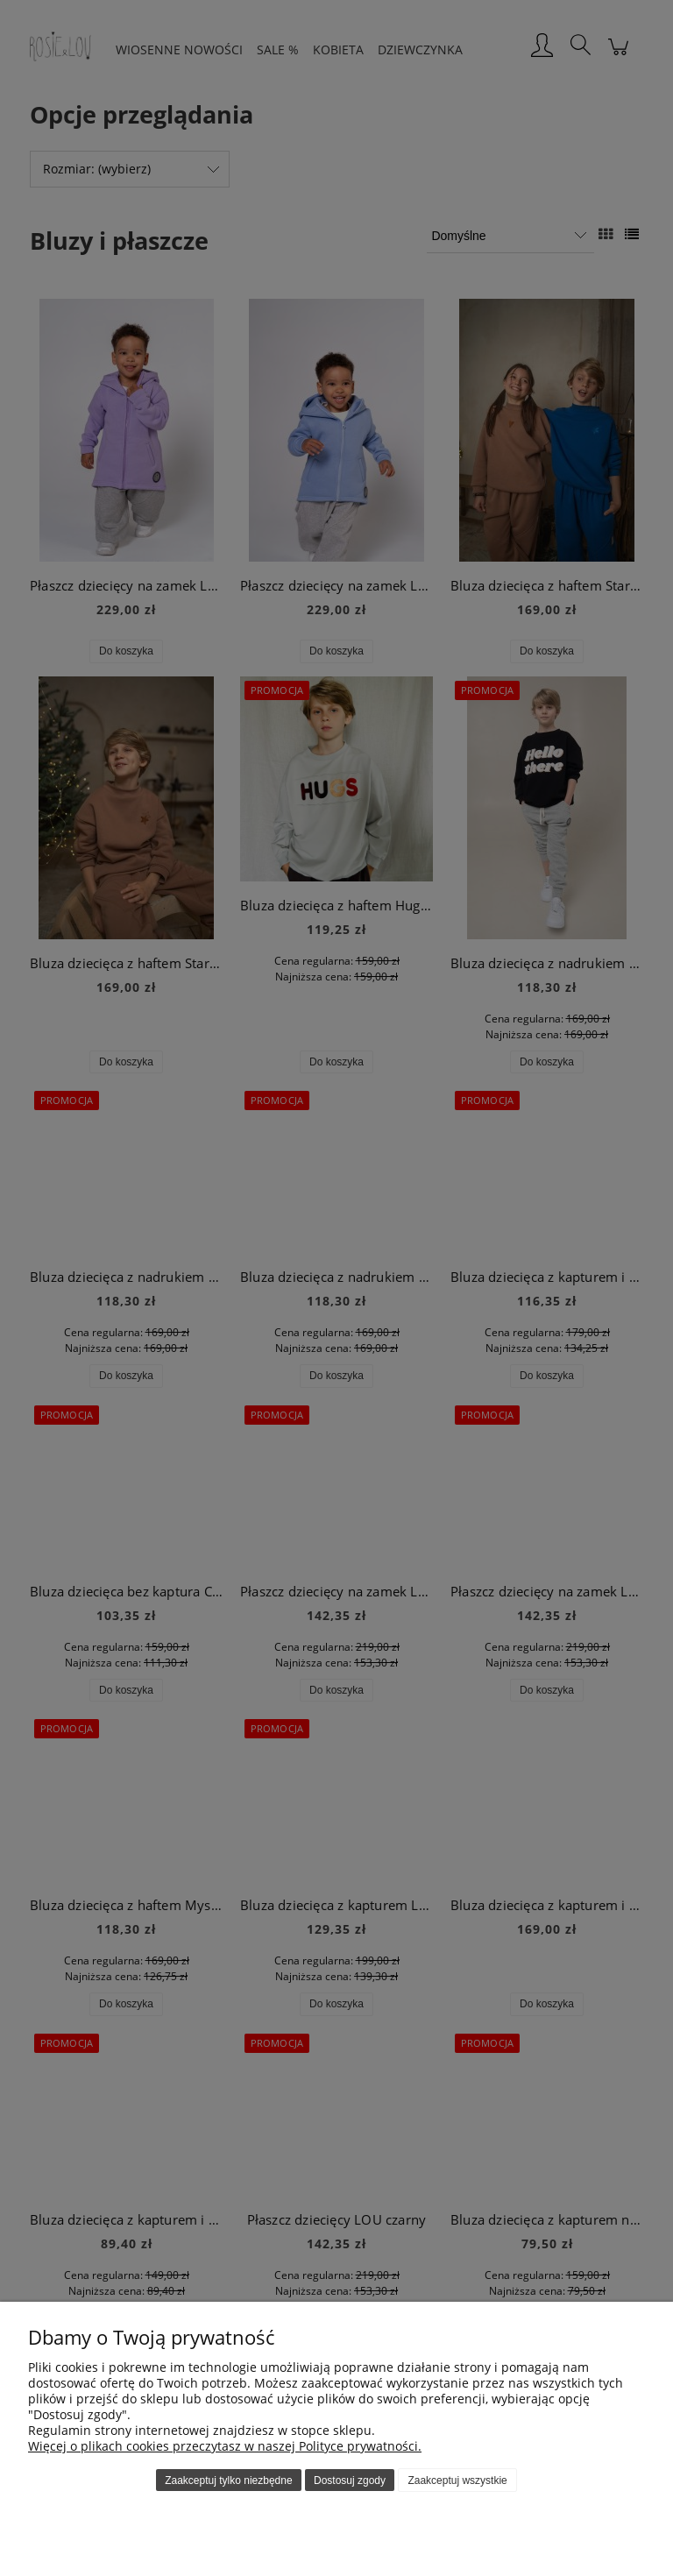 This screenshot has height=2576, width=673. What do you see at coordinates (225, 2446) in the screenshot?
I see `Więcej o plikach cookies przeczytasz w naszej Polityce prywatności.` at bounding box center [225, 2446].